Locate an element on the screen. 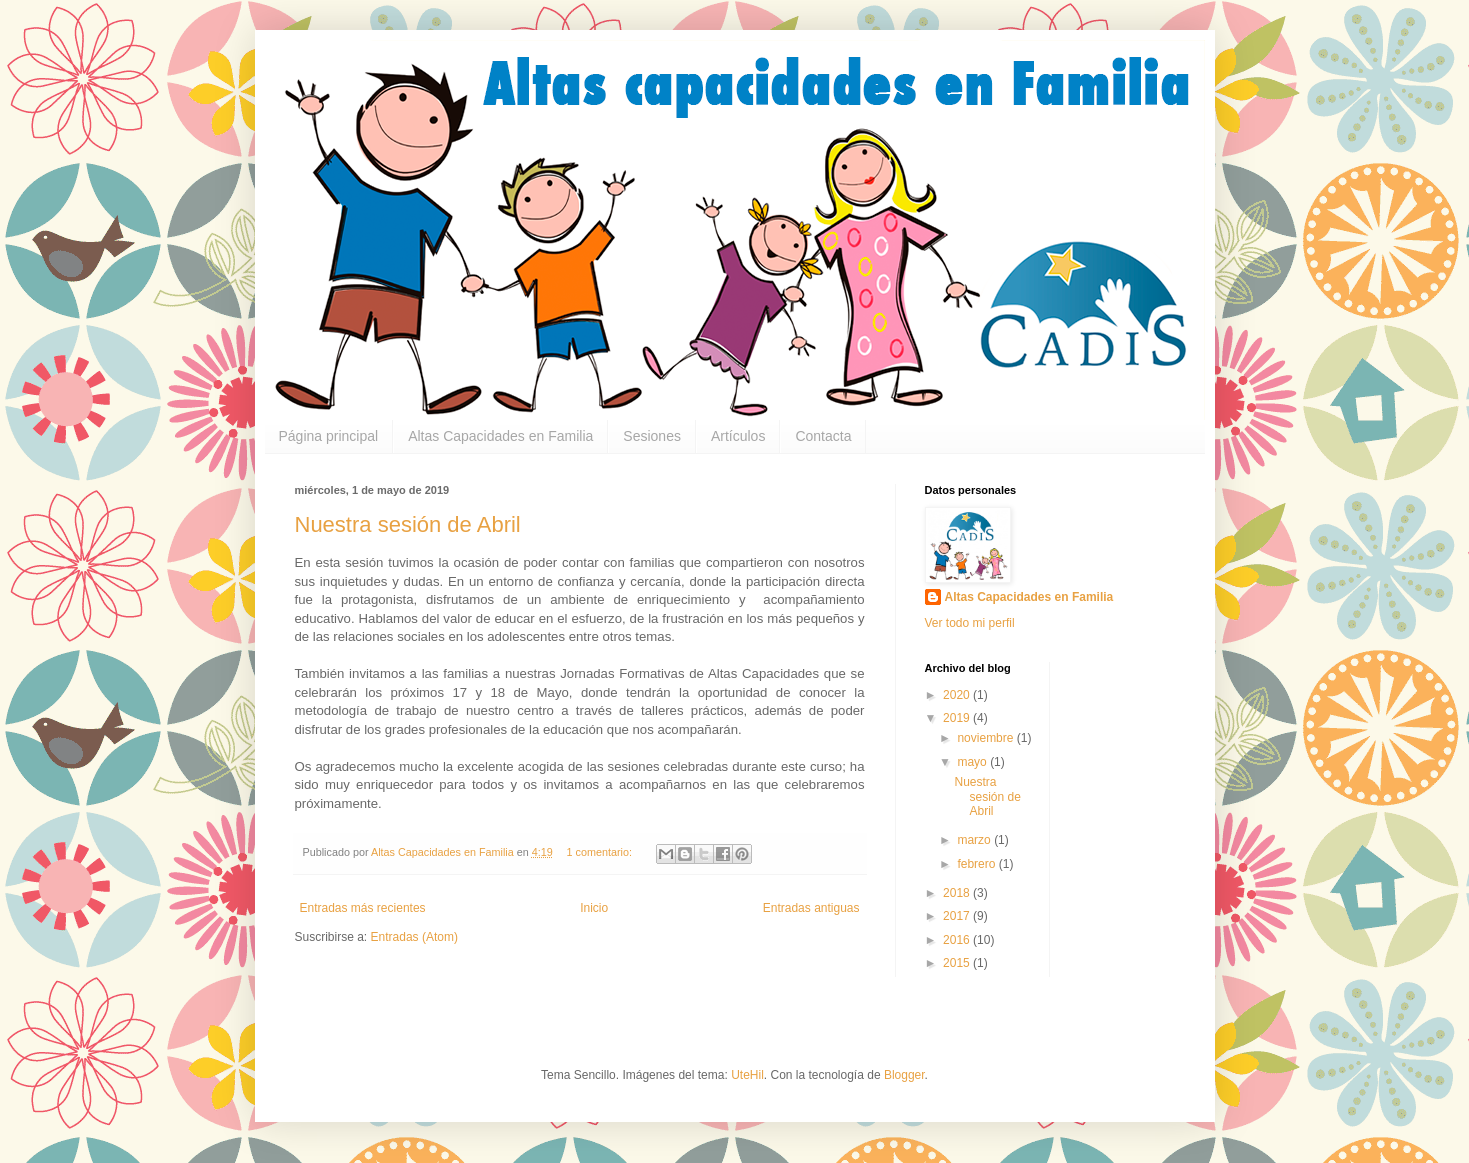 This screenshot has height=1163, width=1469. Contacta is located at coordinates (823, 436).